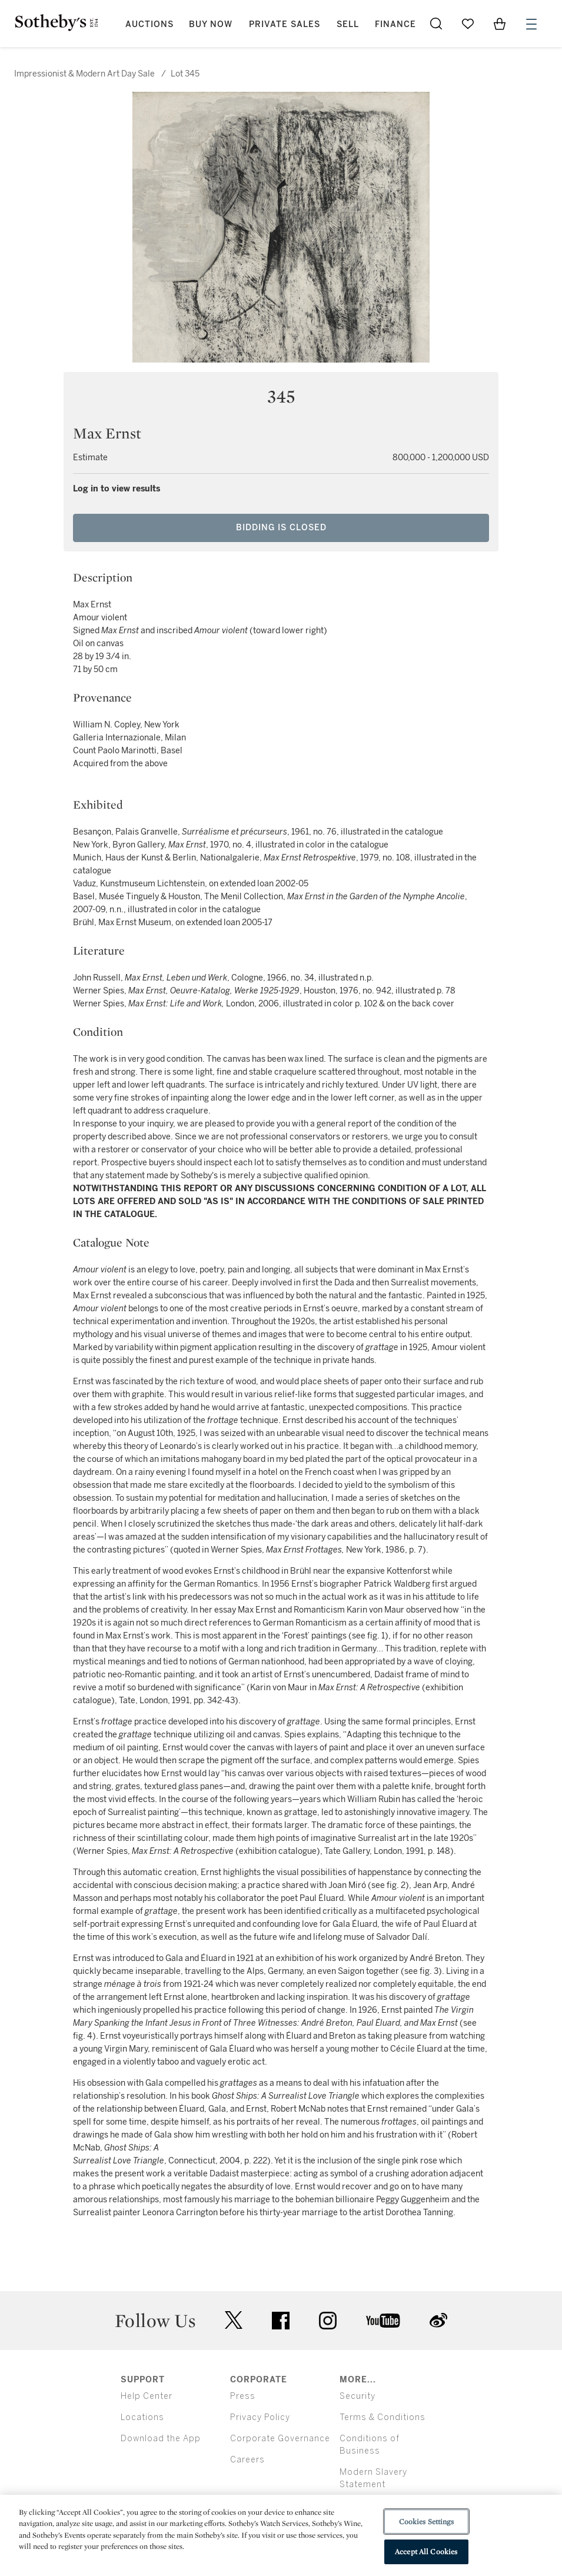 The image size is (562, 2576). Describe the element at coordinates (395, 24) in the screenshot. I see `Finance` at that location.